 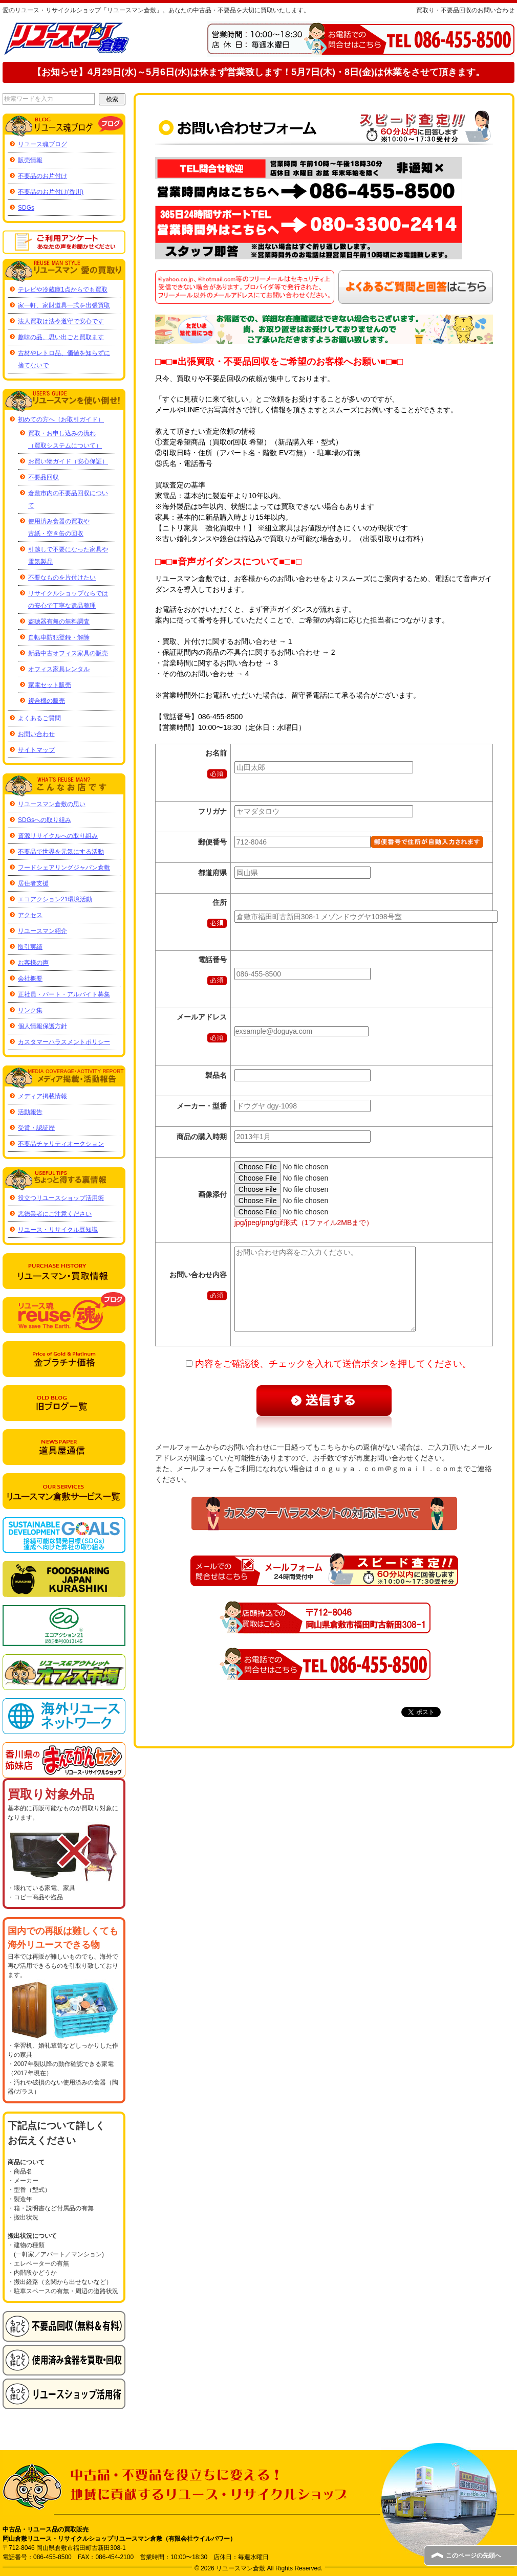 What do you see at coordinates (42, 931) in the screenshot?
I see `リユースマン紹介` at bounding box center [42, 931].